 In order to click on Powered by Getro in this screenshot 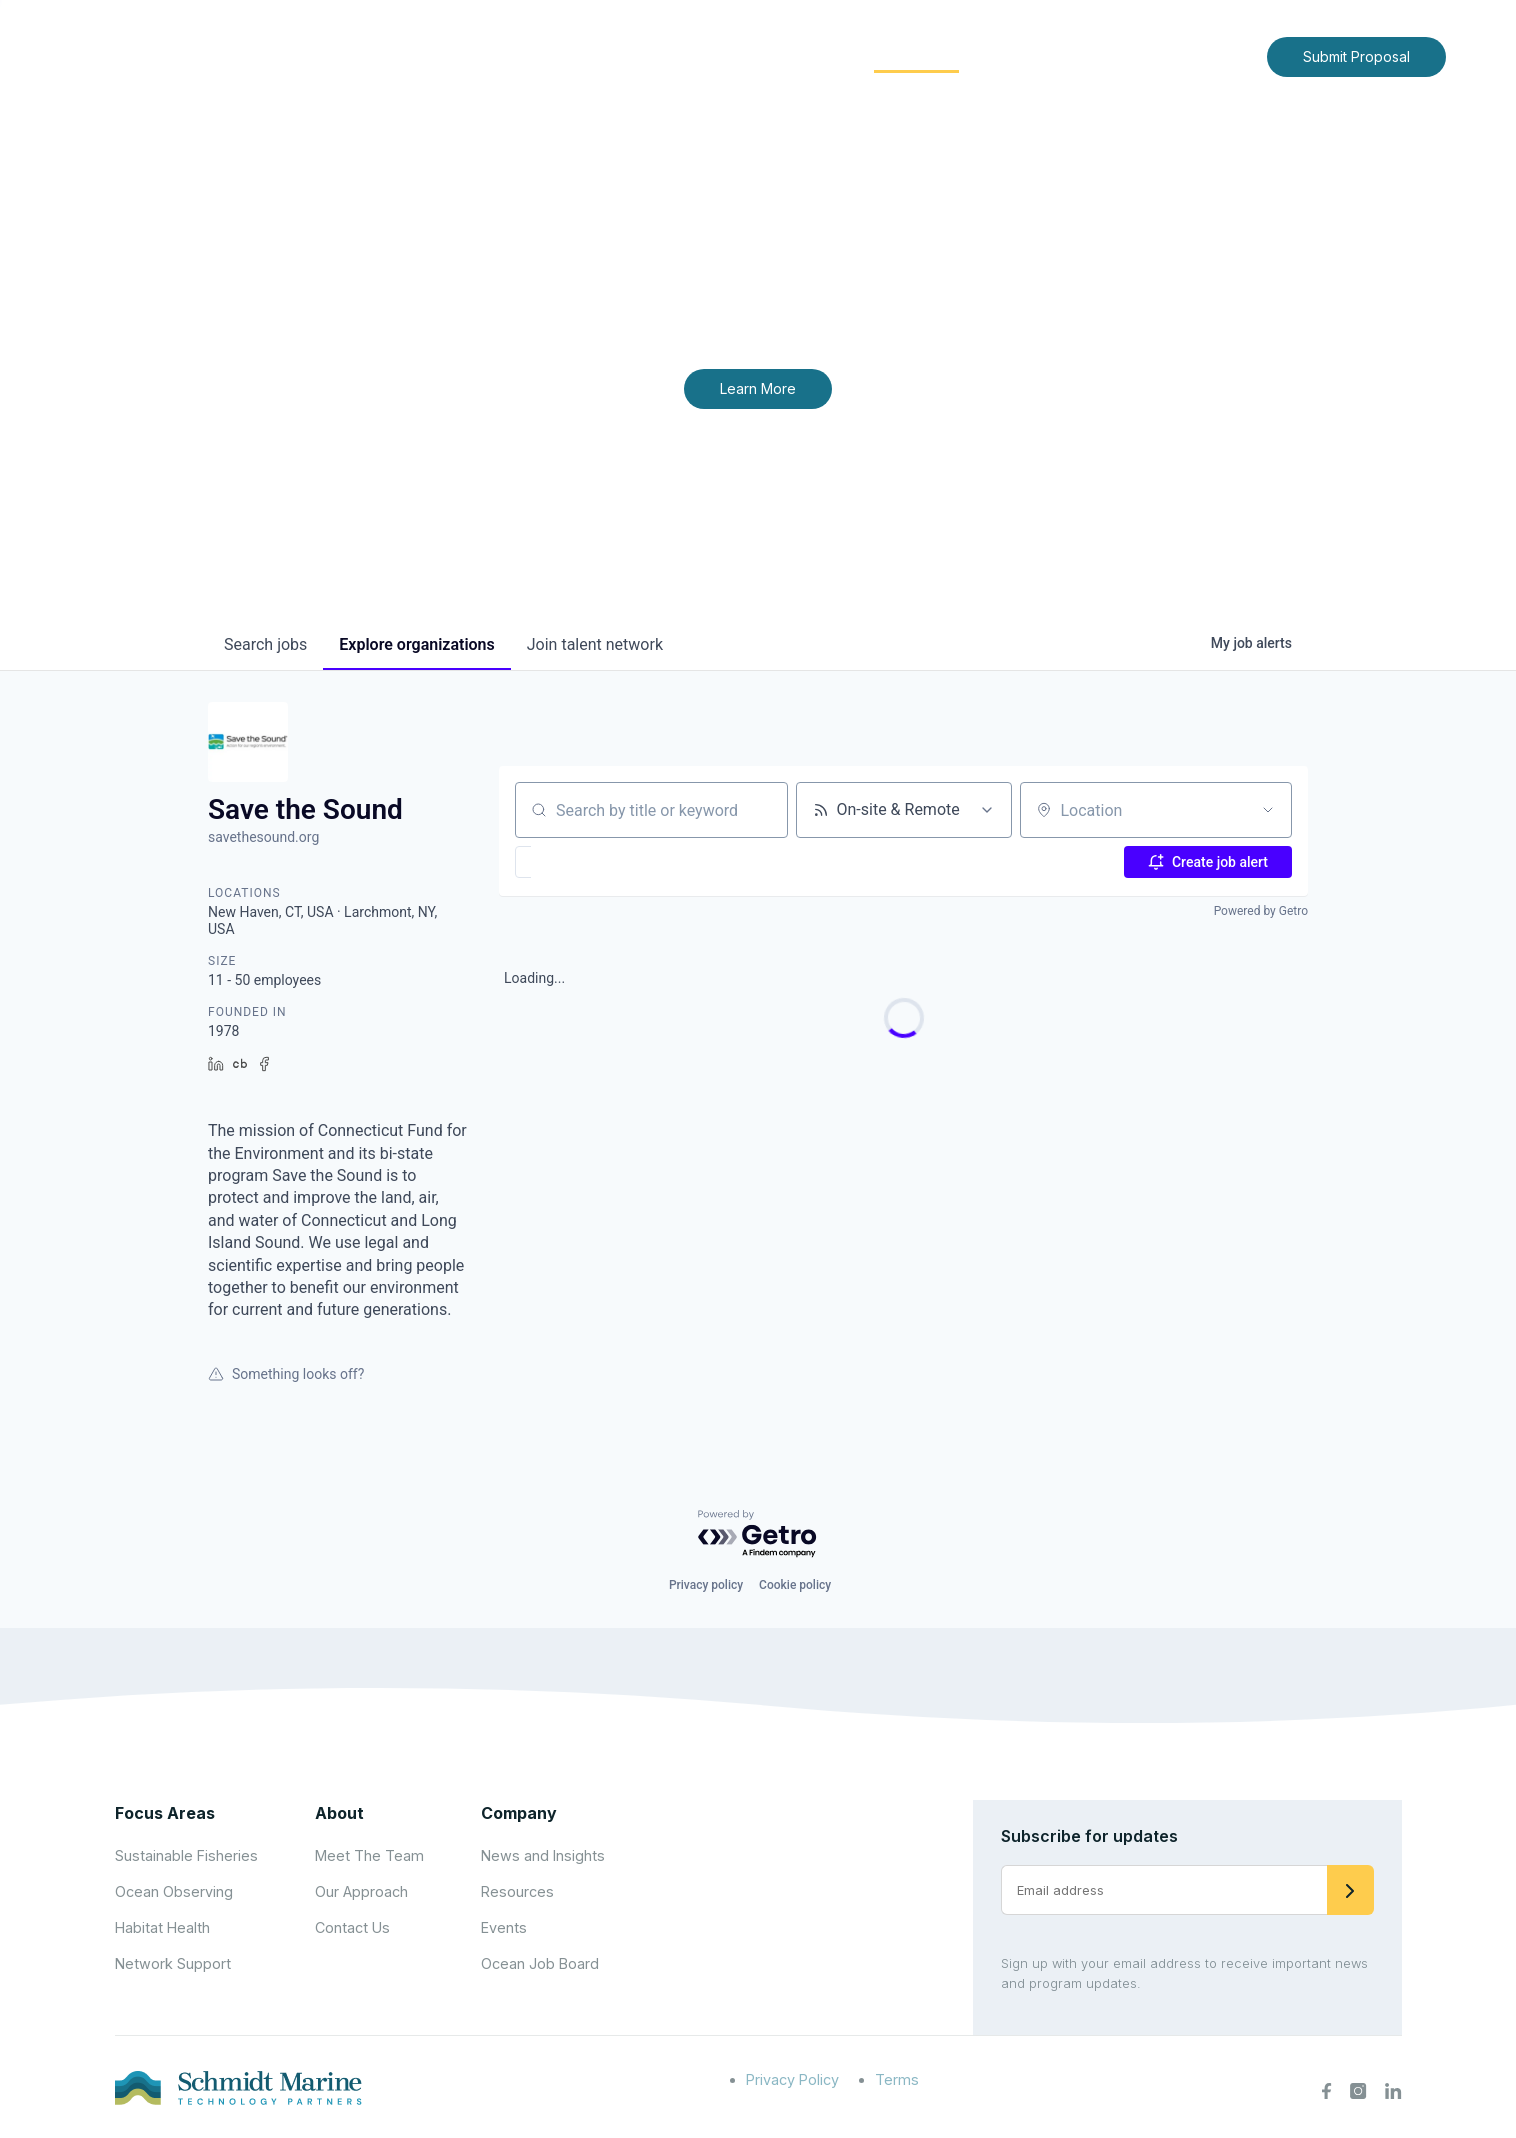, I will do `click(1261, 911)`.